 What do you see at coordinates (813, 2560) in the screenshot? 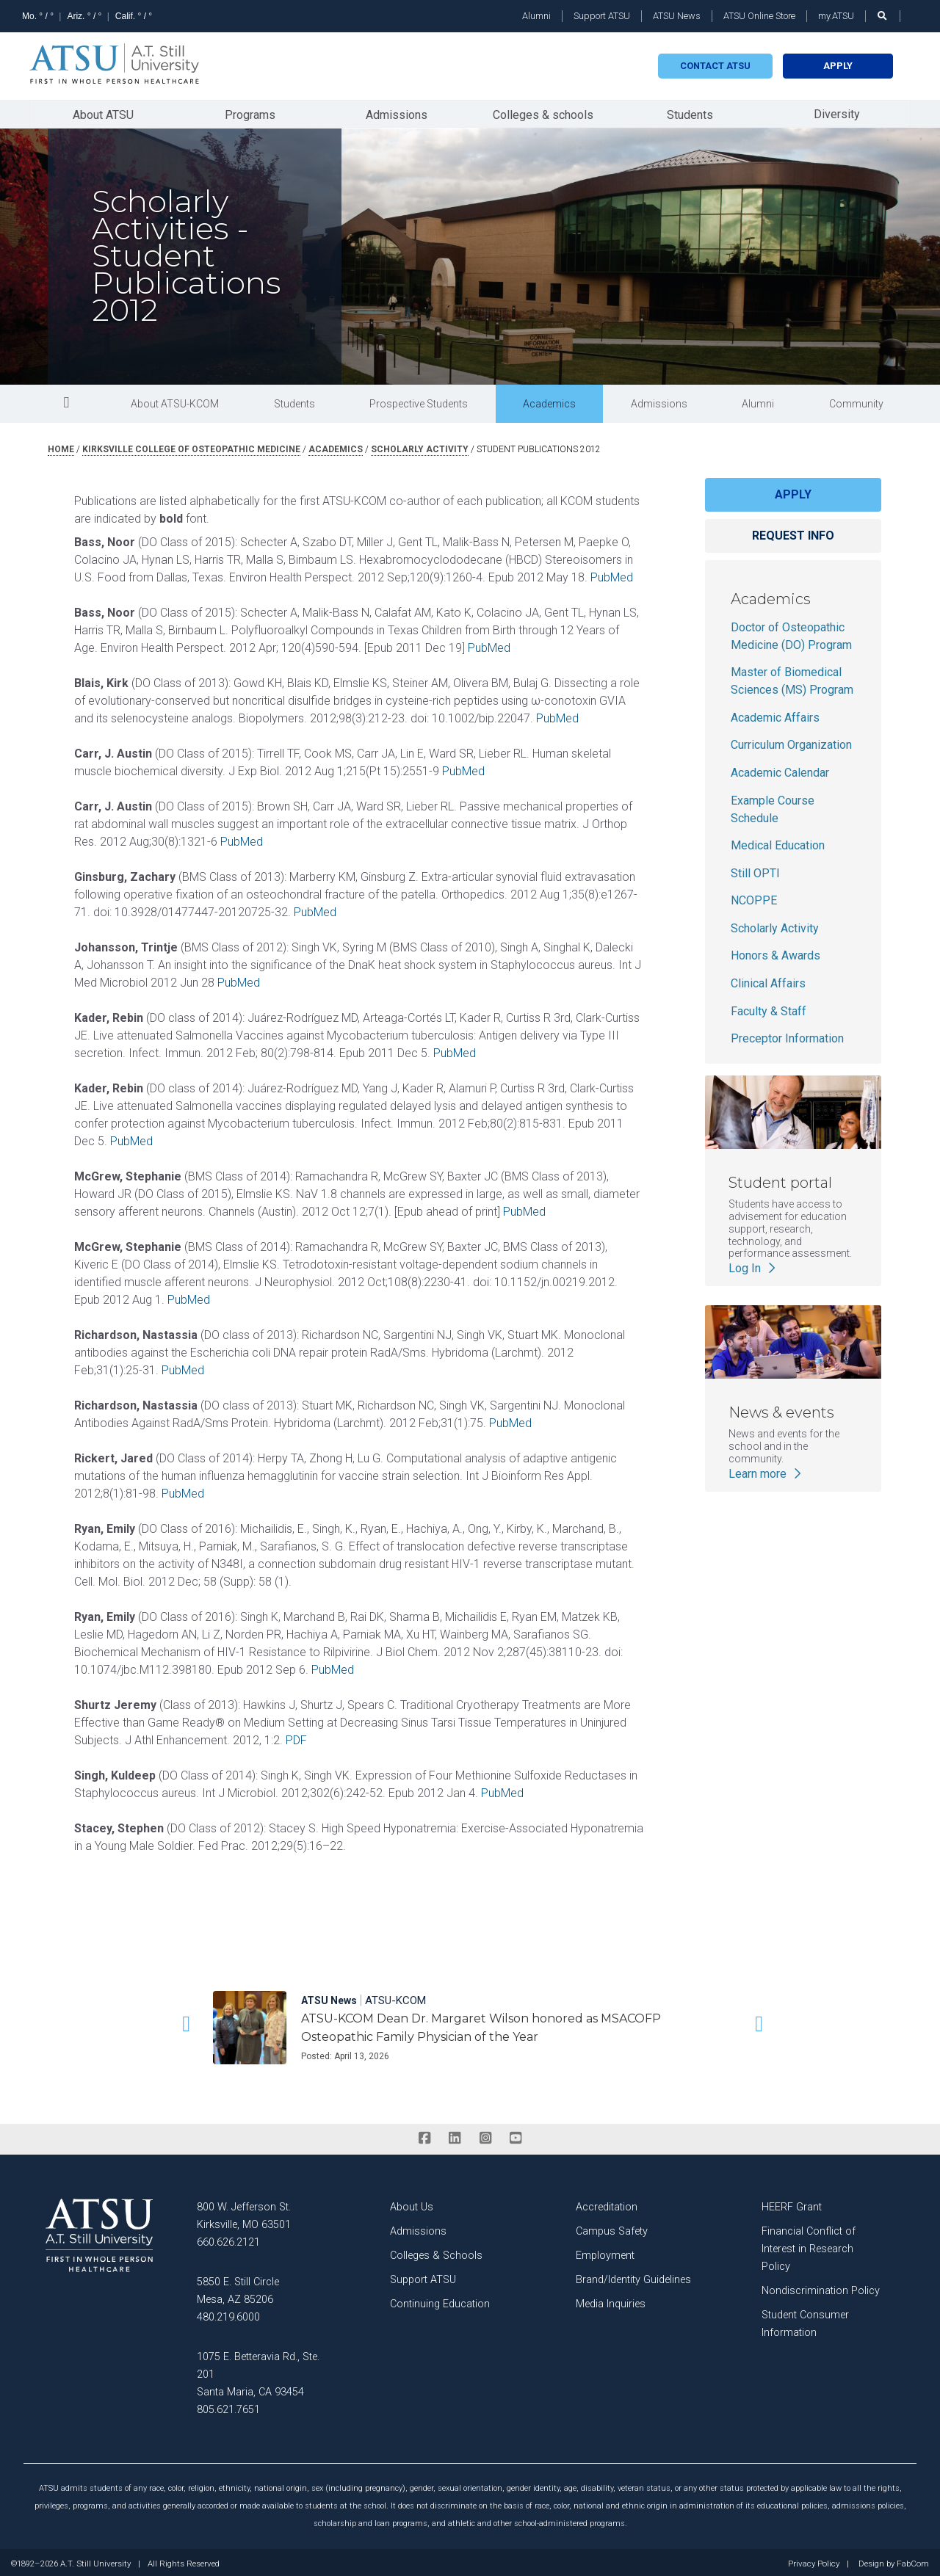
I see `Privacy Policy` at bounding box center [813, 2560].